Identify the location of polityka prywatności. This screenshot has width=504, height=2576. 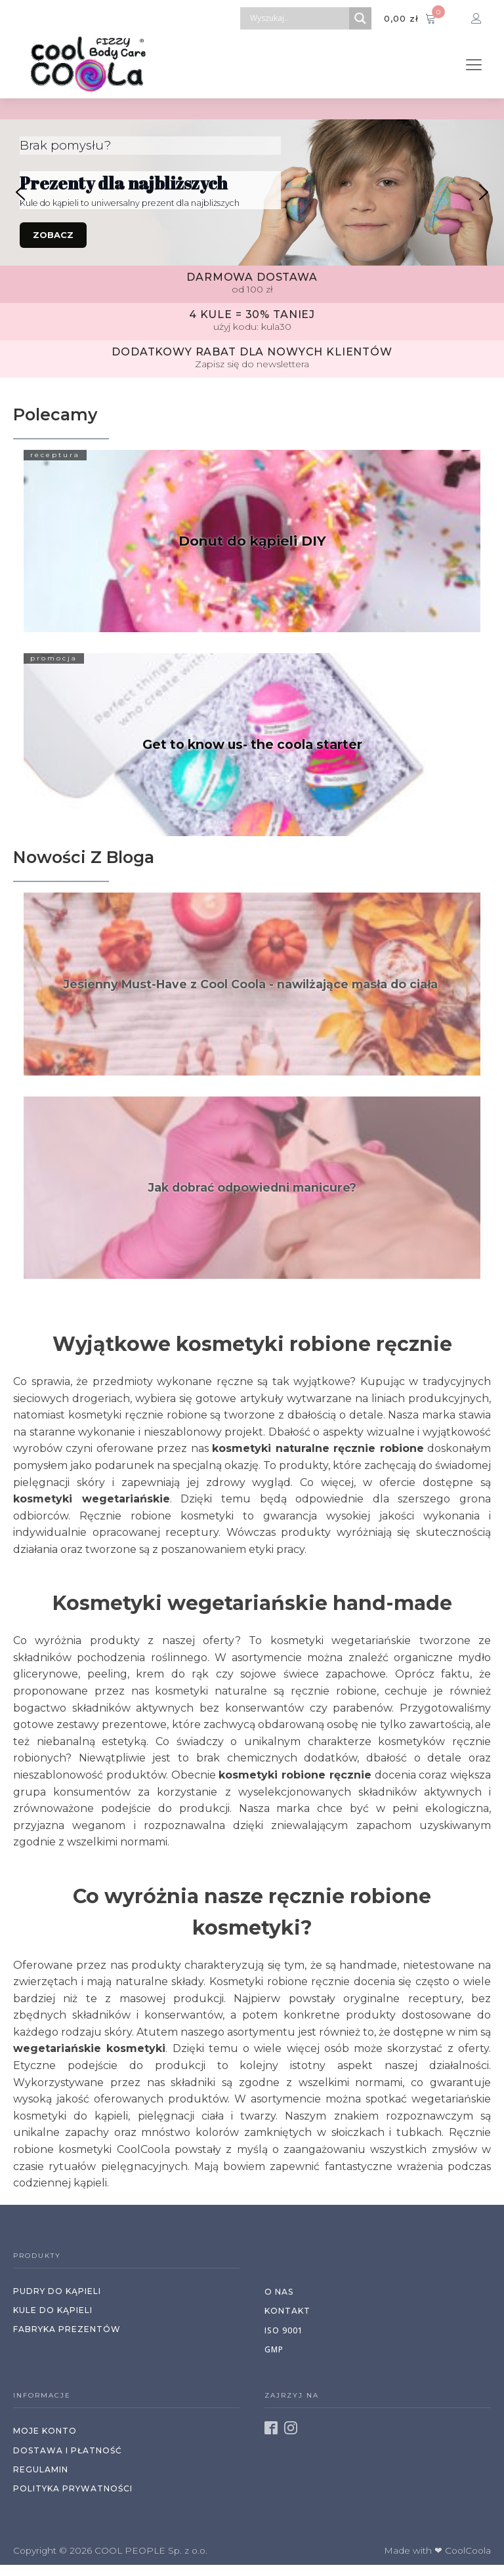
(73, 2488).